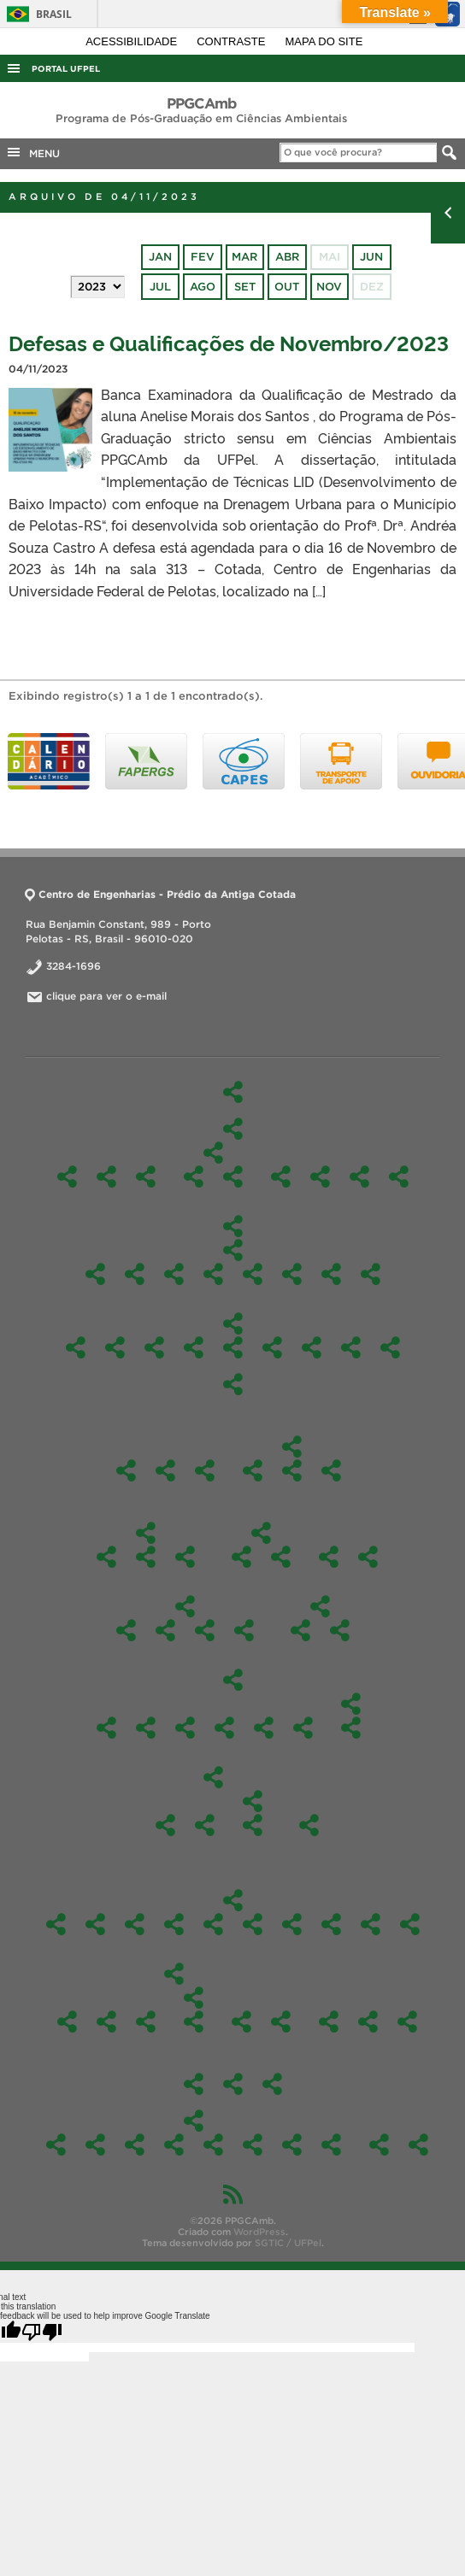 The image size is (465, 2576). I want to click on Internacionalização, so click(261, 1533).